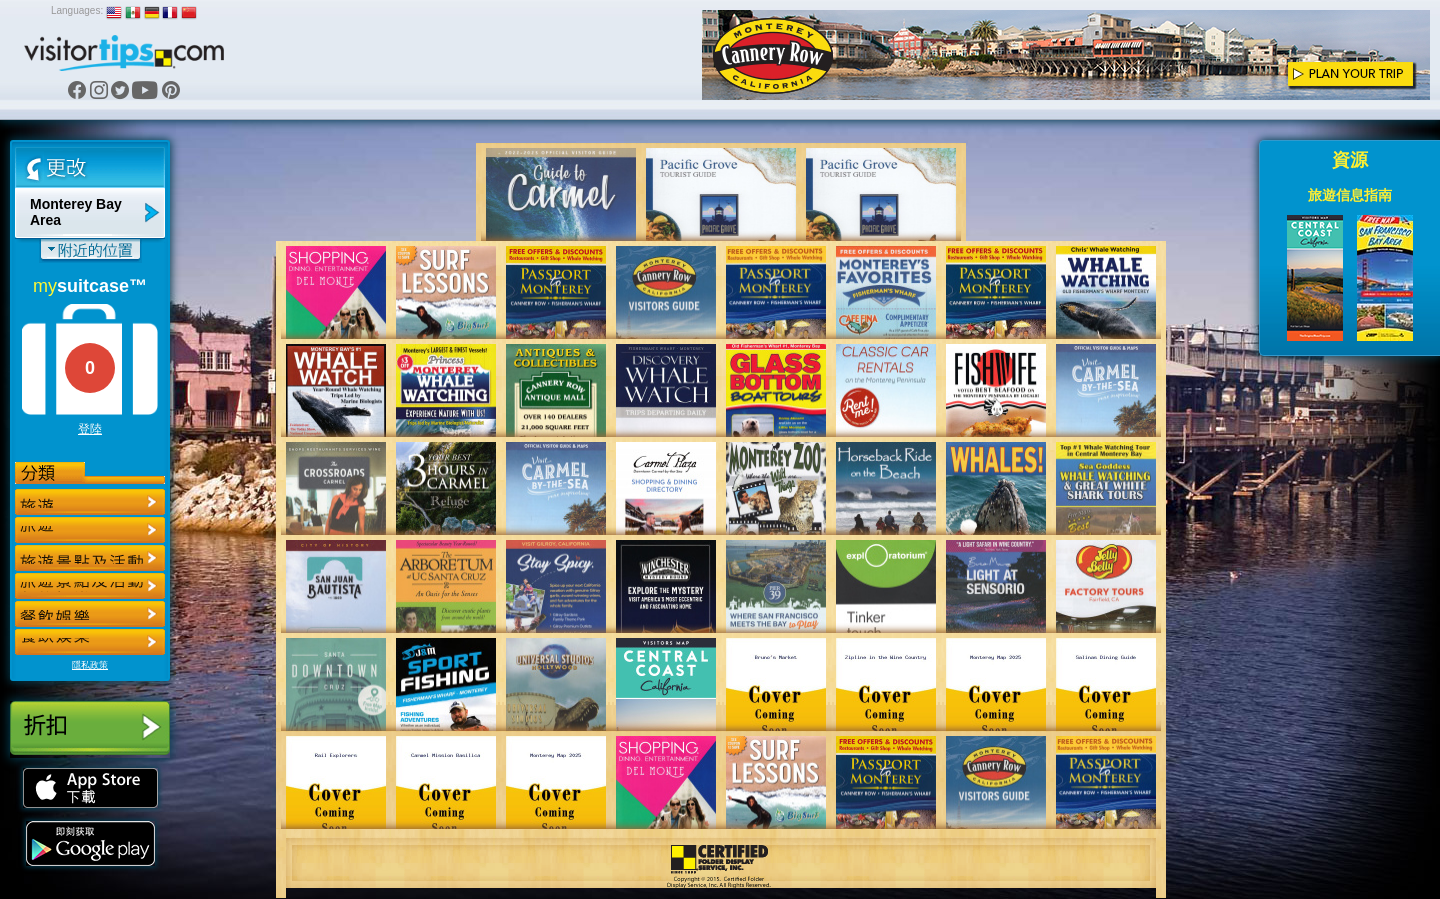 The width and height of the screenshot is (1440, 899). Describe the element at coordinates (77, 10) in the screenshot. I see `Languages:` at that location.